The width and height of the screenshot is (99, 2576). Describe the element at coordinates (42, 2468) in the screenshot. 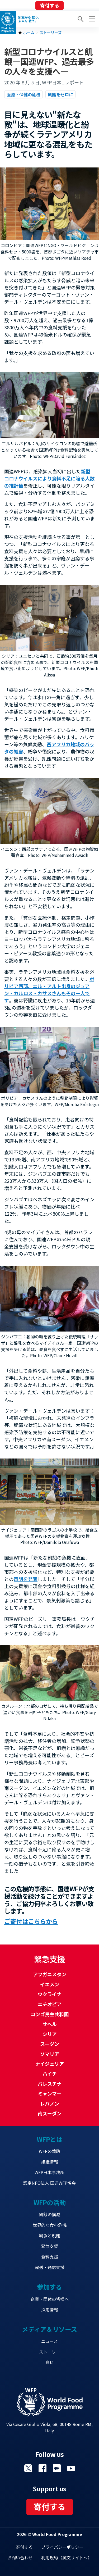

I see `Visit Facebook [Visit WFP Facebook channel]` at that location.